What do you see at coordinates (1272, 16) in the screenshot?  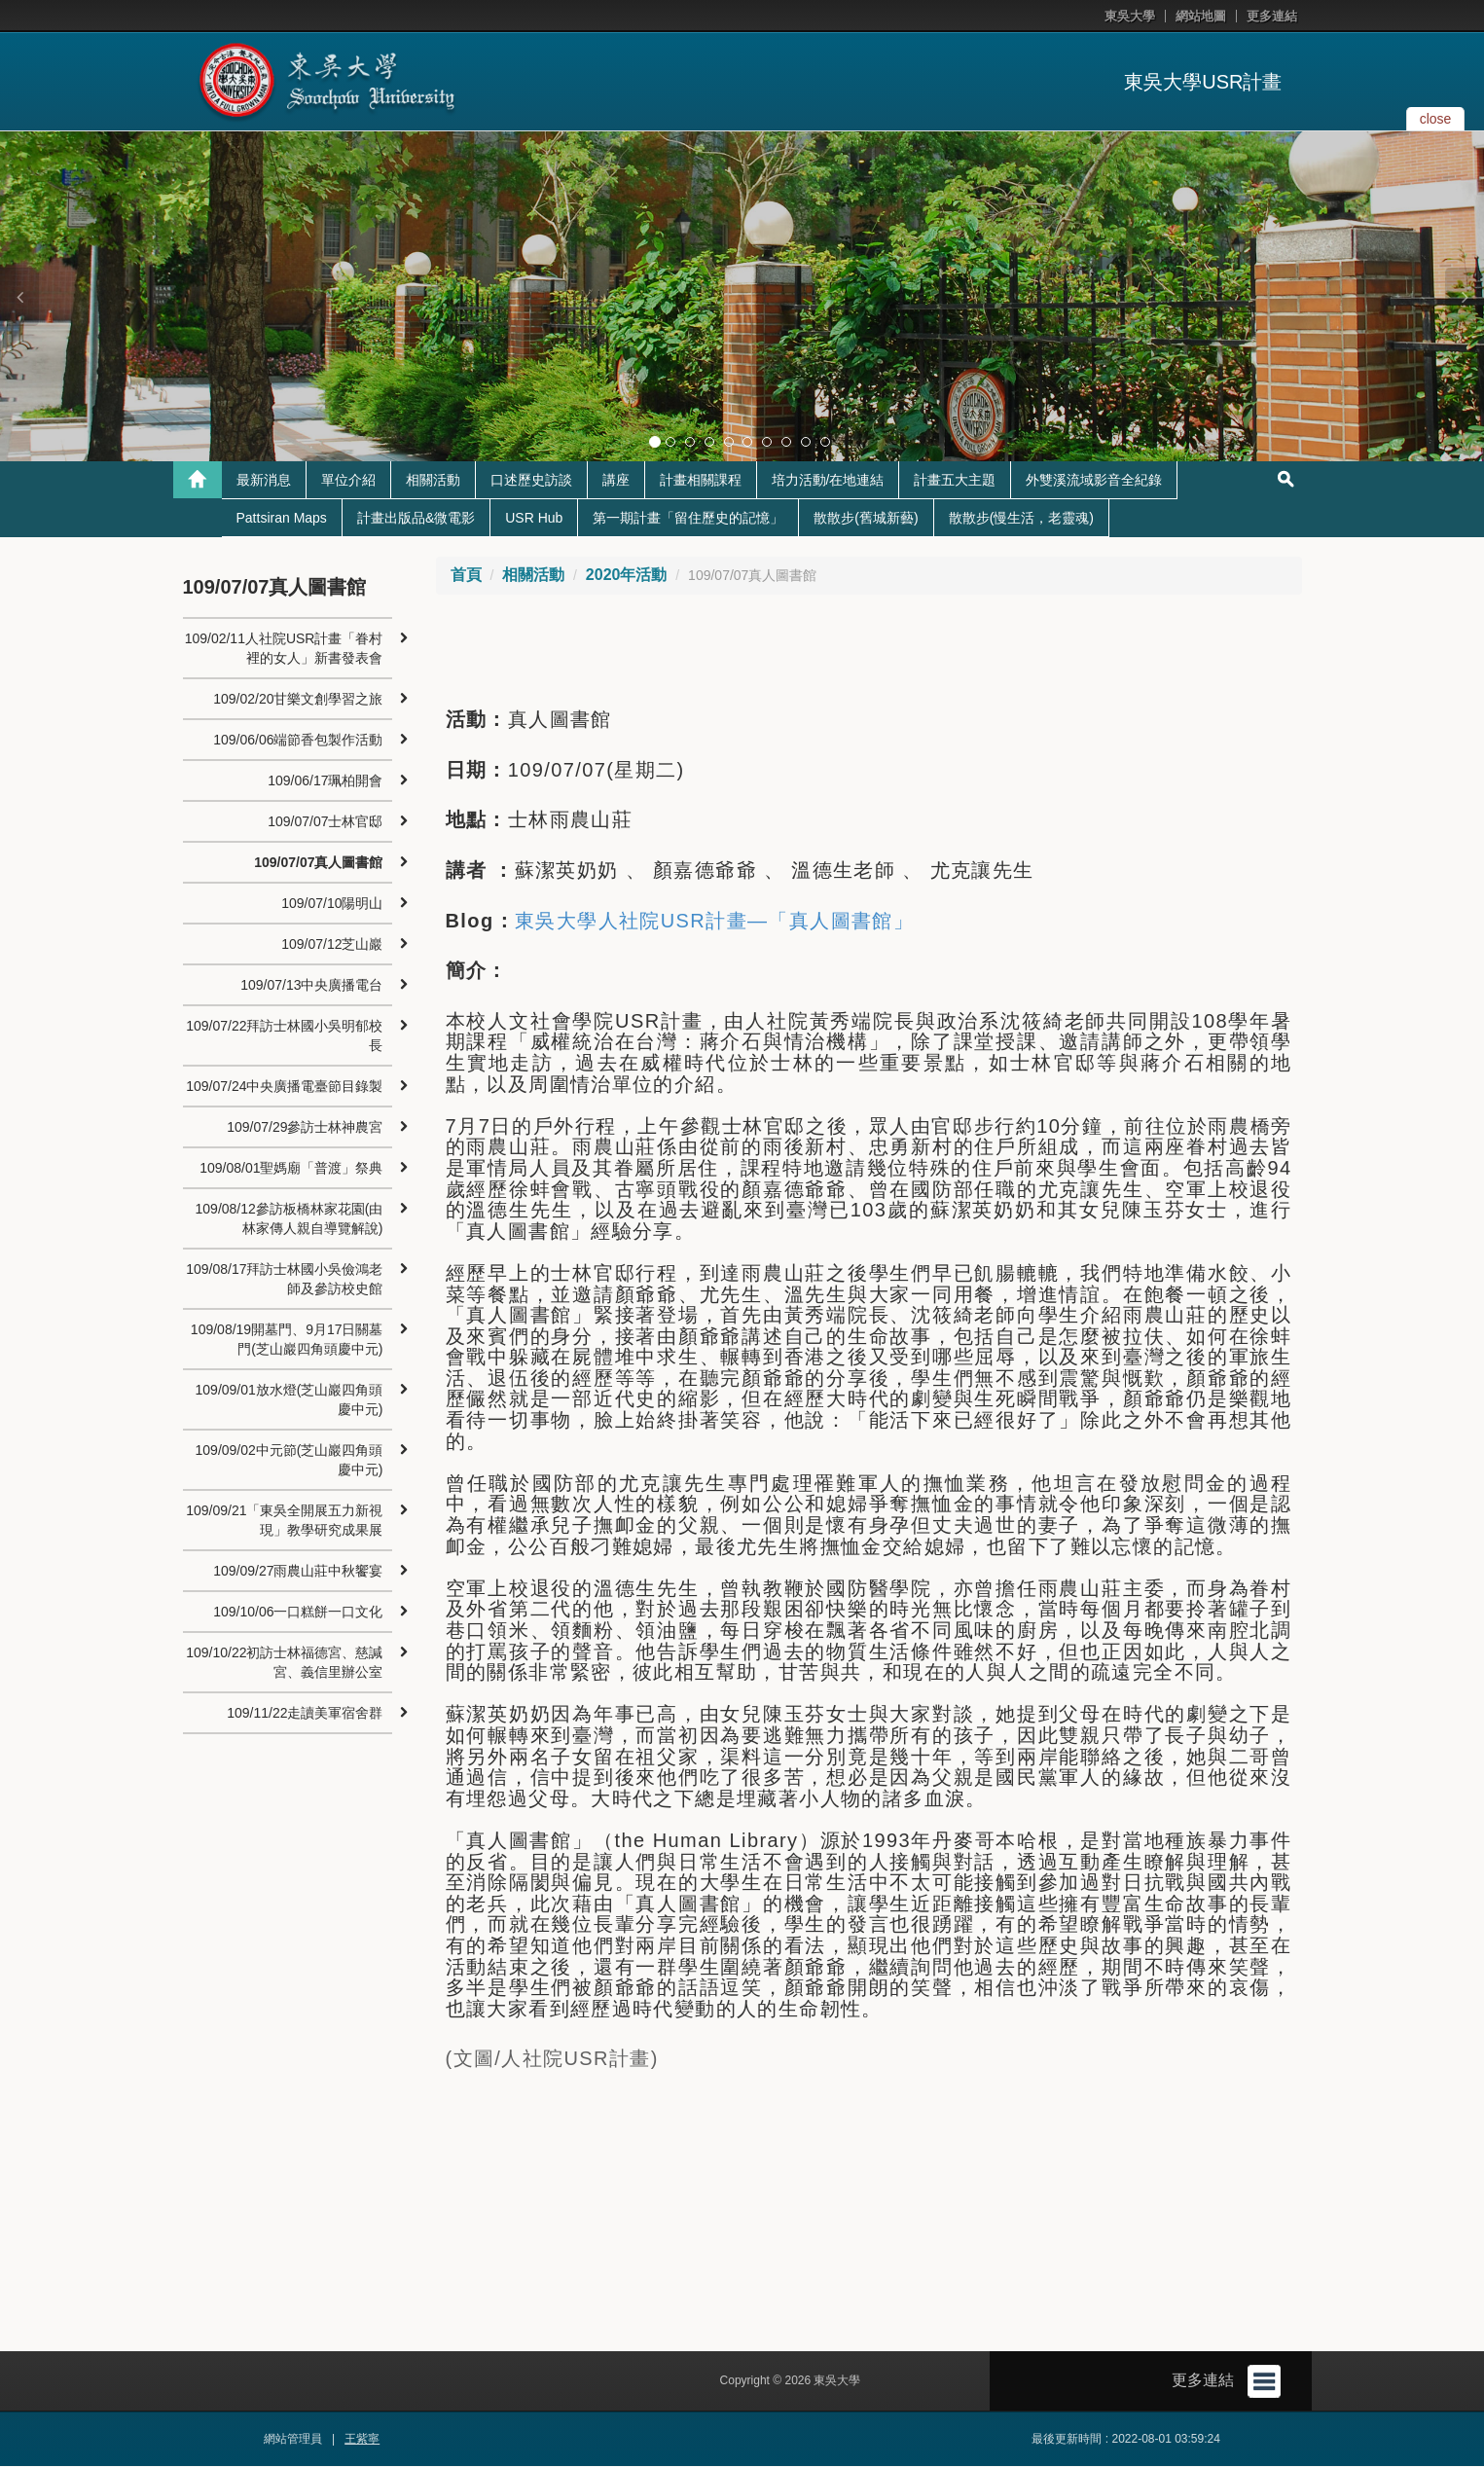 I see `更多連結` at bounding box center [1272, 16].